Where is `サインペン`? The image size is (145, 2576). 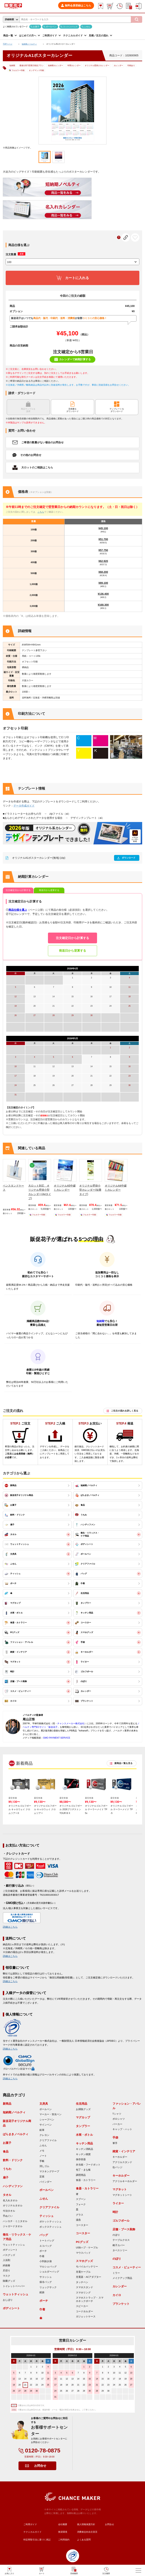
サインペン is located at coordinates (45, 2124).